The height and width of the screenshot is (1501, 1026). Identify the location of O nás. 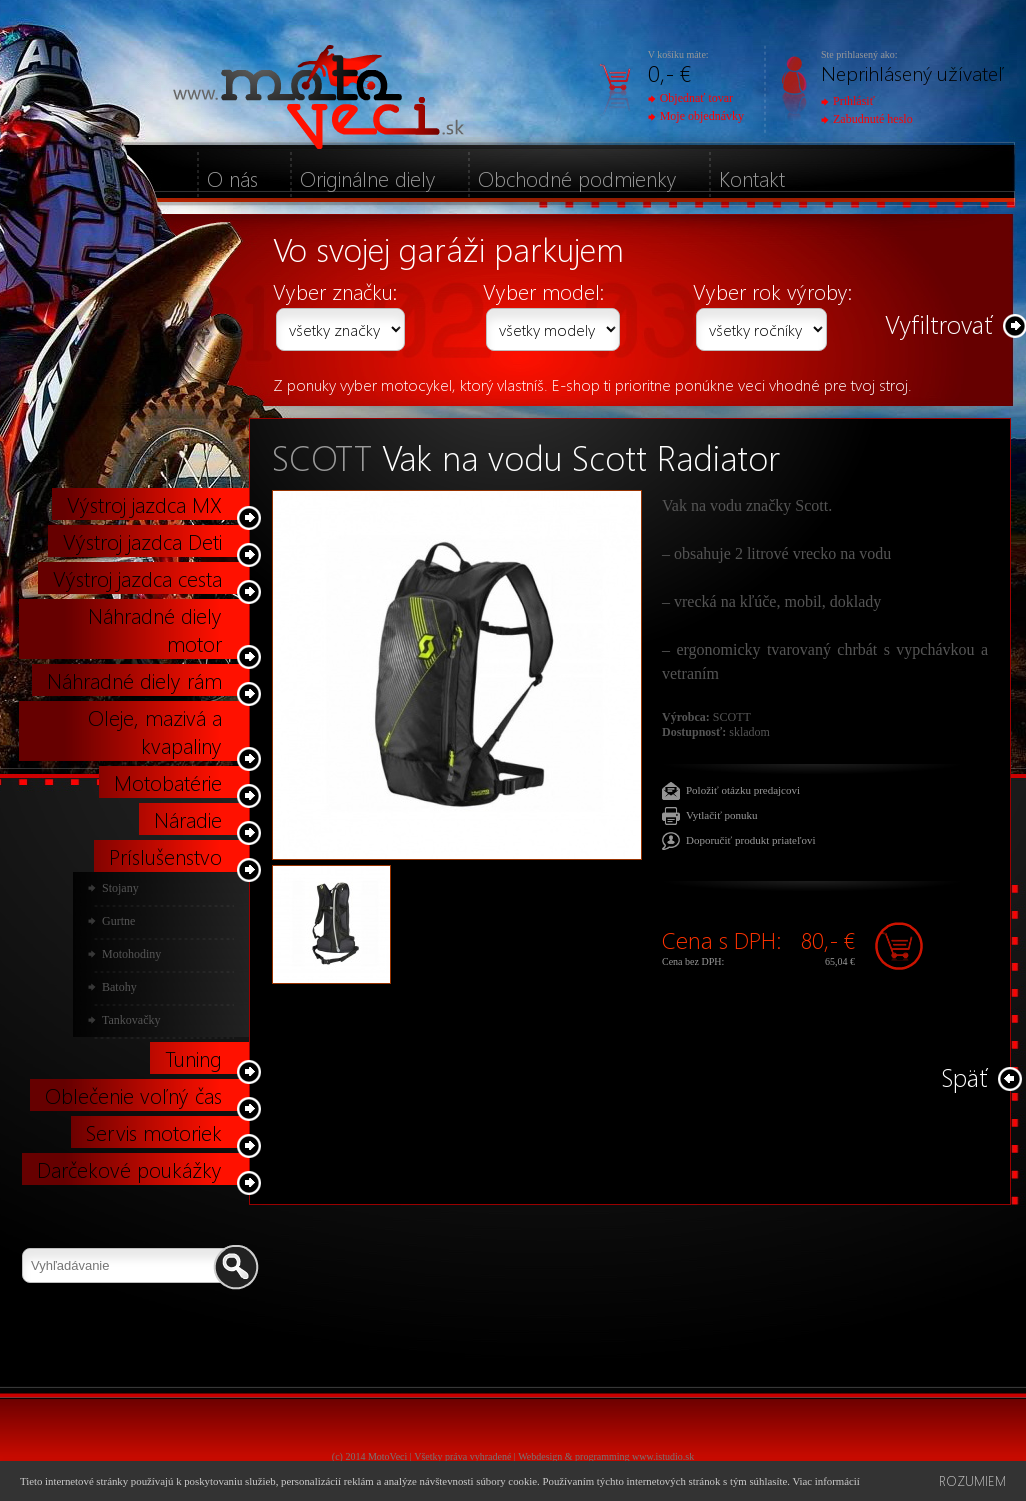
(232, 178).